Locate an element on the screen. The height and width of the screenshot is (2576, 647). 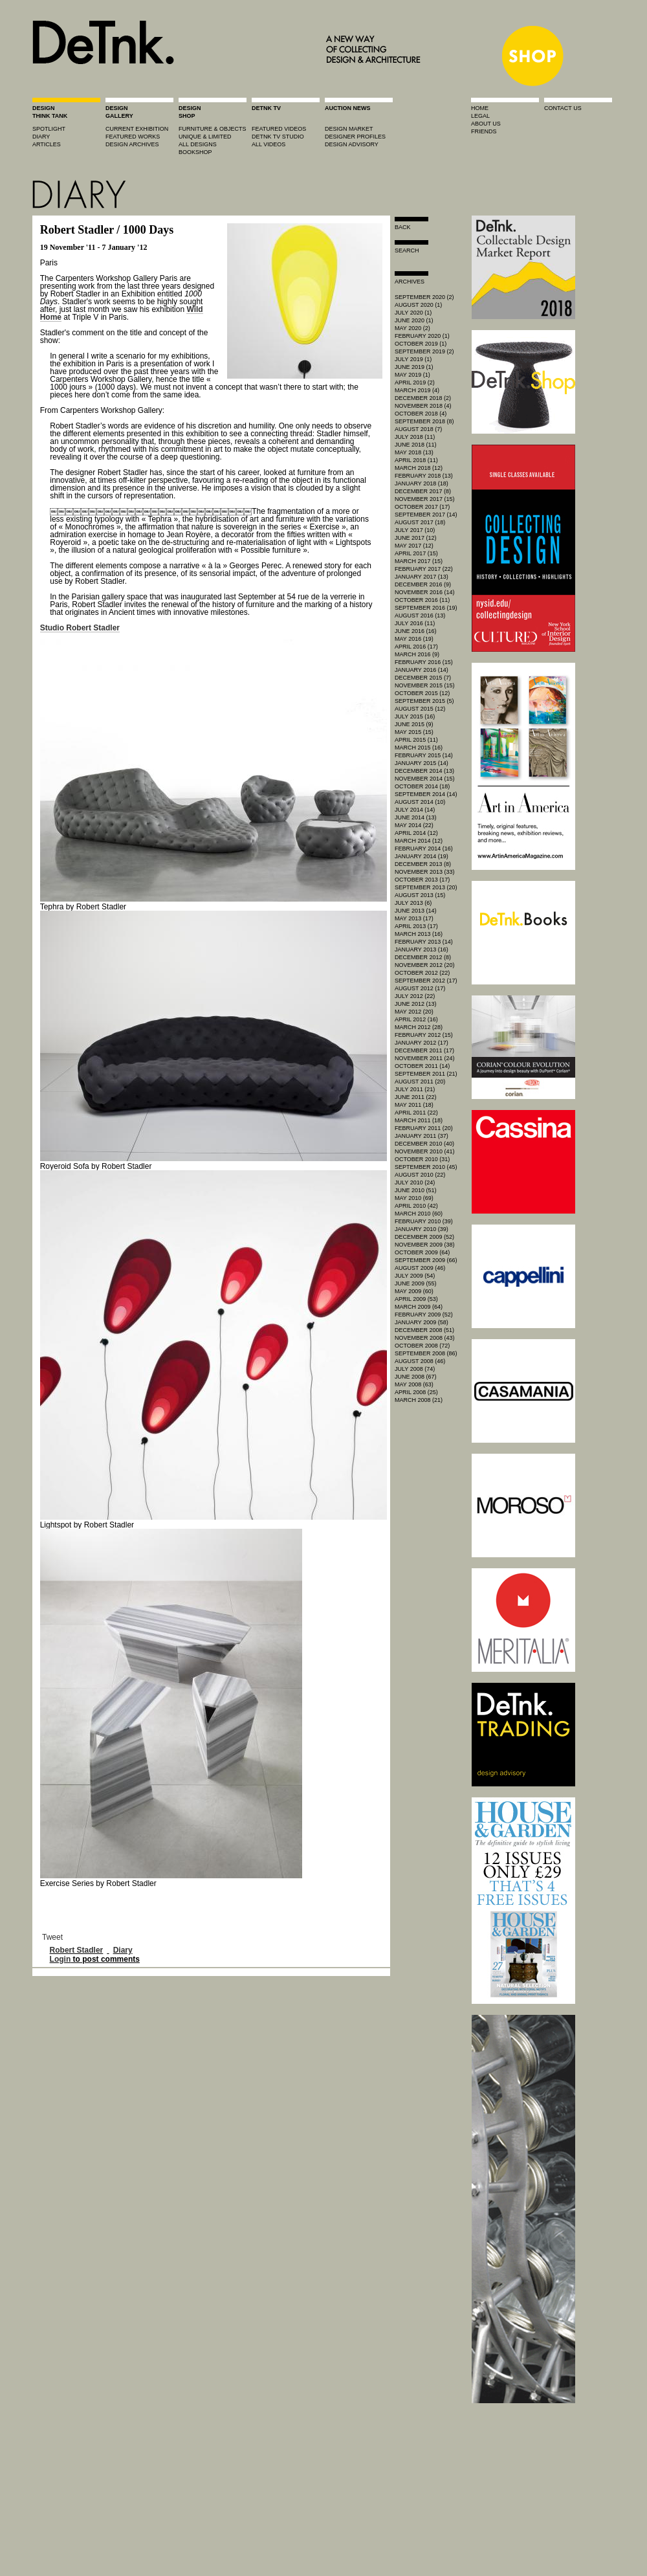
February 2009 (52) is located at coordinates (424, 1314).